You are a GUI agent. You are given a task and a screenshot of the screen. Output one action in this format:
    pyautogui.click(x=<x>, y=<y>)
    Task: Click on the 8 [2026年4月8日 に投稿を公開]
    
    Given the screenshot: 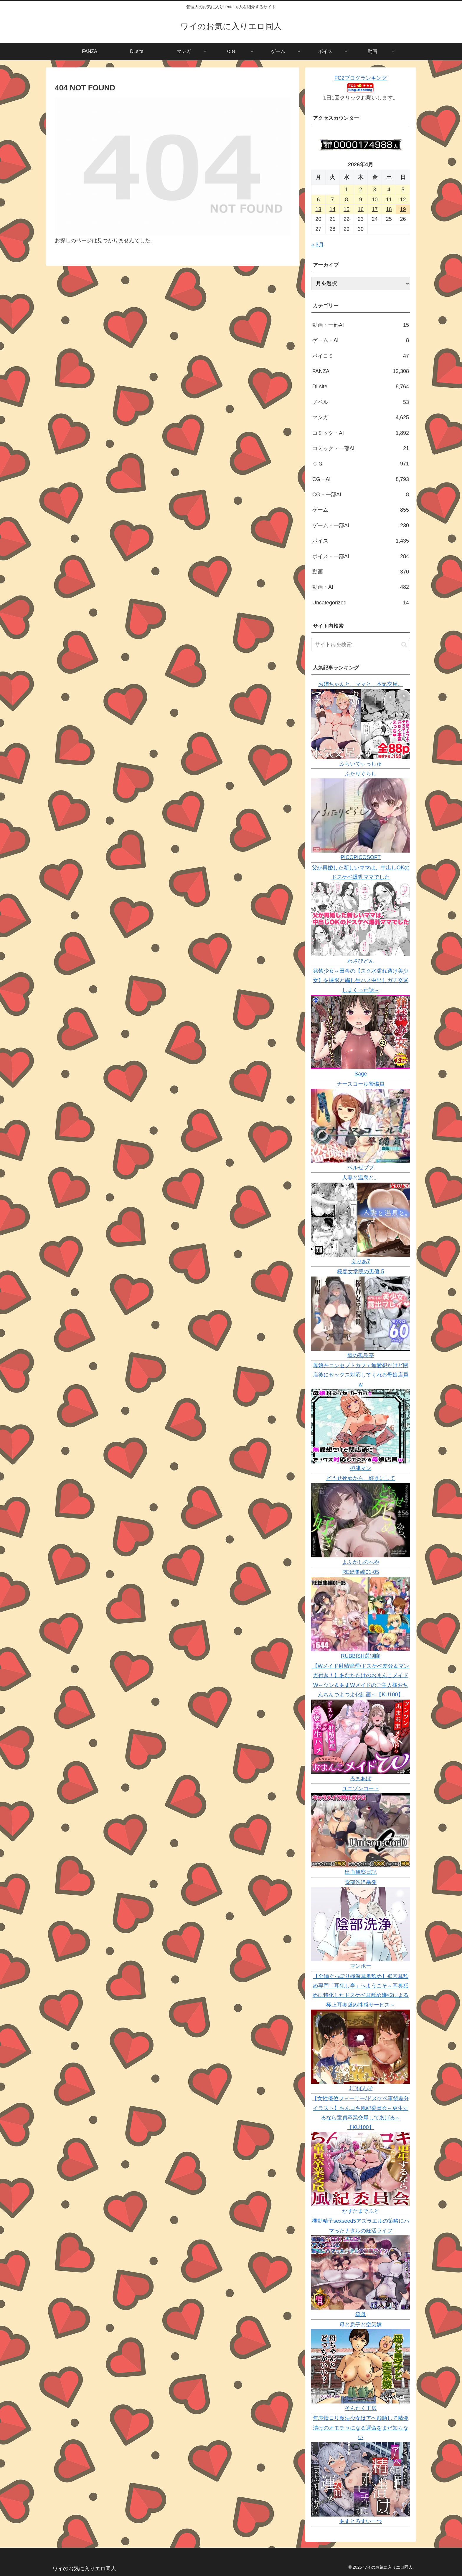 What is the action you would take?
    pyautogui.click(x=346, y=200)
    